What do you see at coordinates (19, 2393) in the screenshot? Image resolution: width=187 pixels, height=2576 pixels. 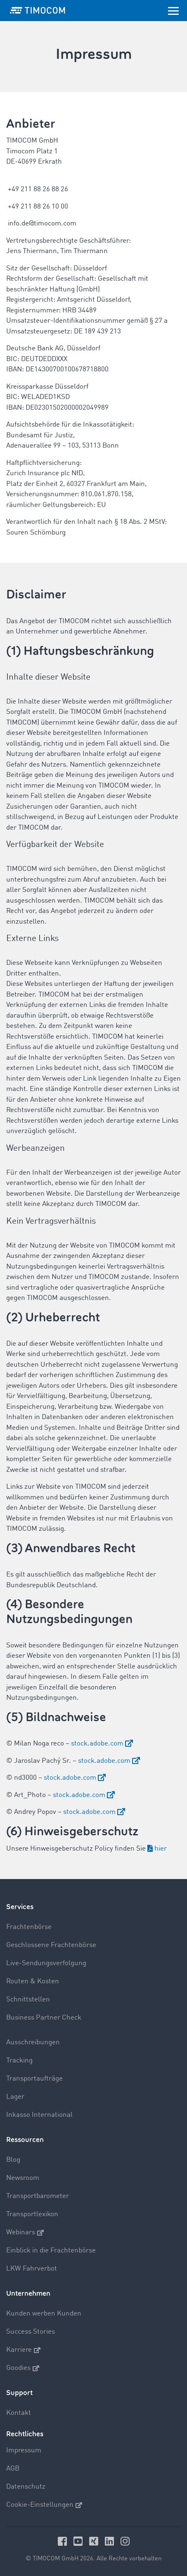 I see `Support` at bounding box center [19, 2393].